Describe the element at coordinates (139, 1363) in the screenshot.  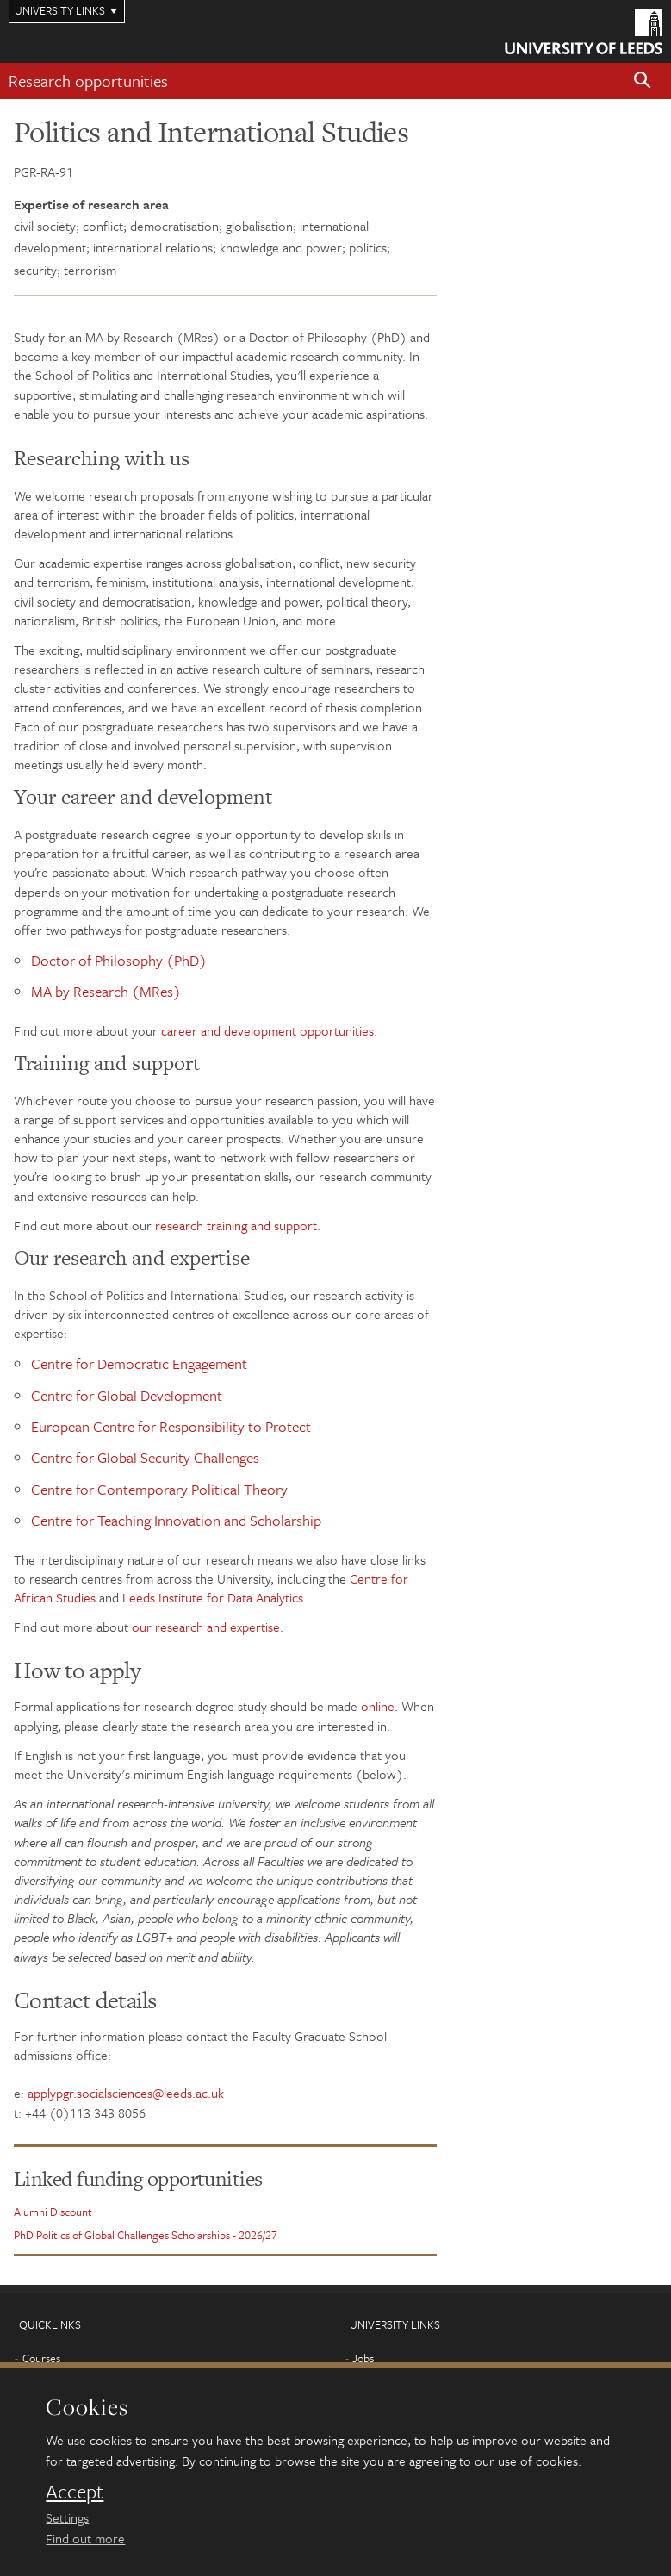
I see `Centre for Democratic Engagement` at that location.